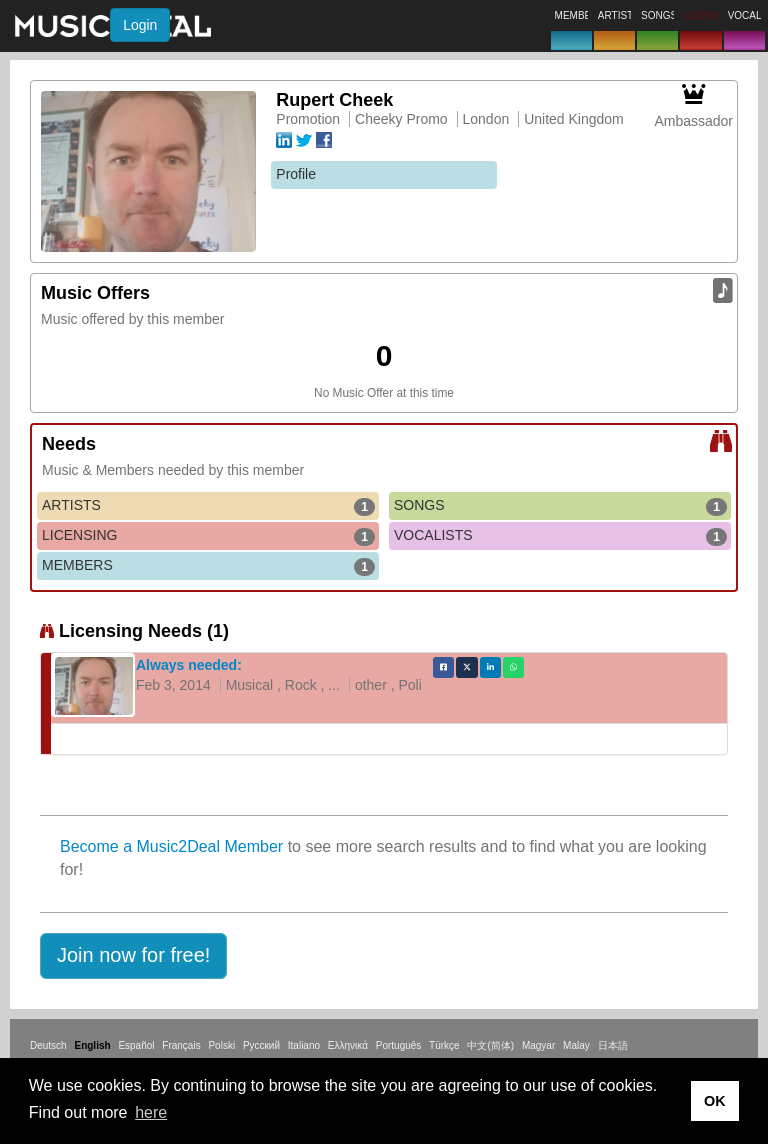 This screenshot has width=768, height=1144. Describe the element at coordinates (538, 1045) in the screenshot. I see `Magyar` at that location.